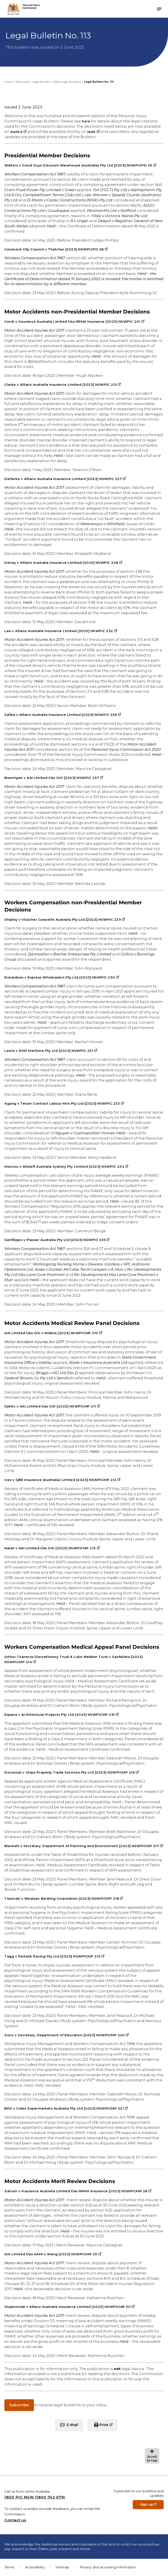 The image size is (168, 2576). I want to click on Agang v Telum Contract Labour Hire Pty Ltd [2023] NSWPIC 233, so click(62, 1103).